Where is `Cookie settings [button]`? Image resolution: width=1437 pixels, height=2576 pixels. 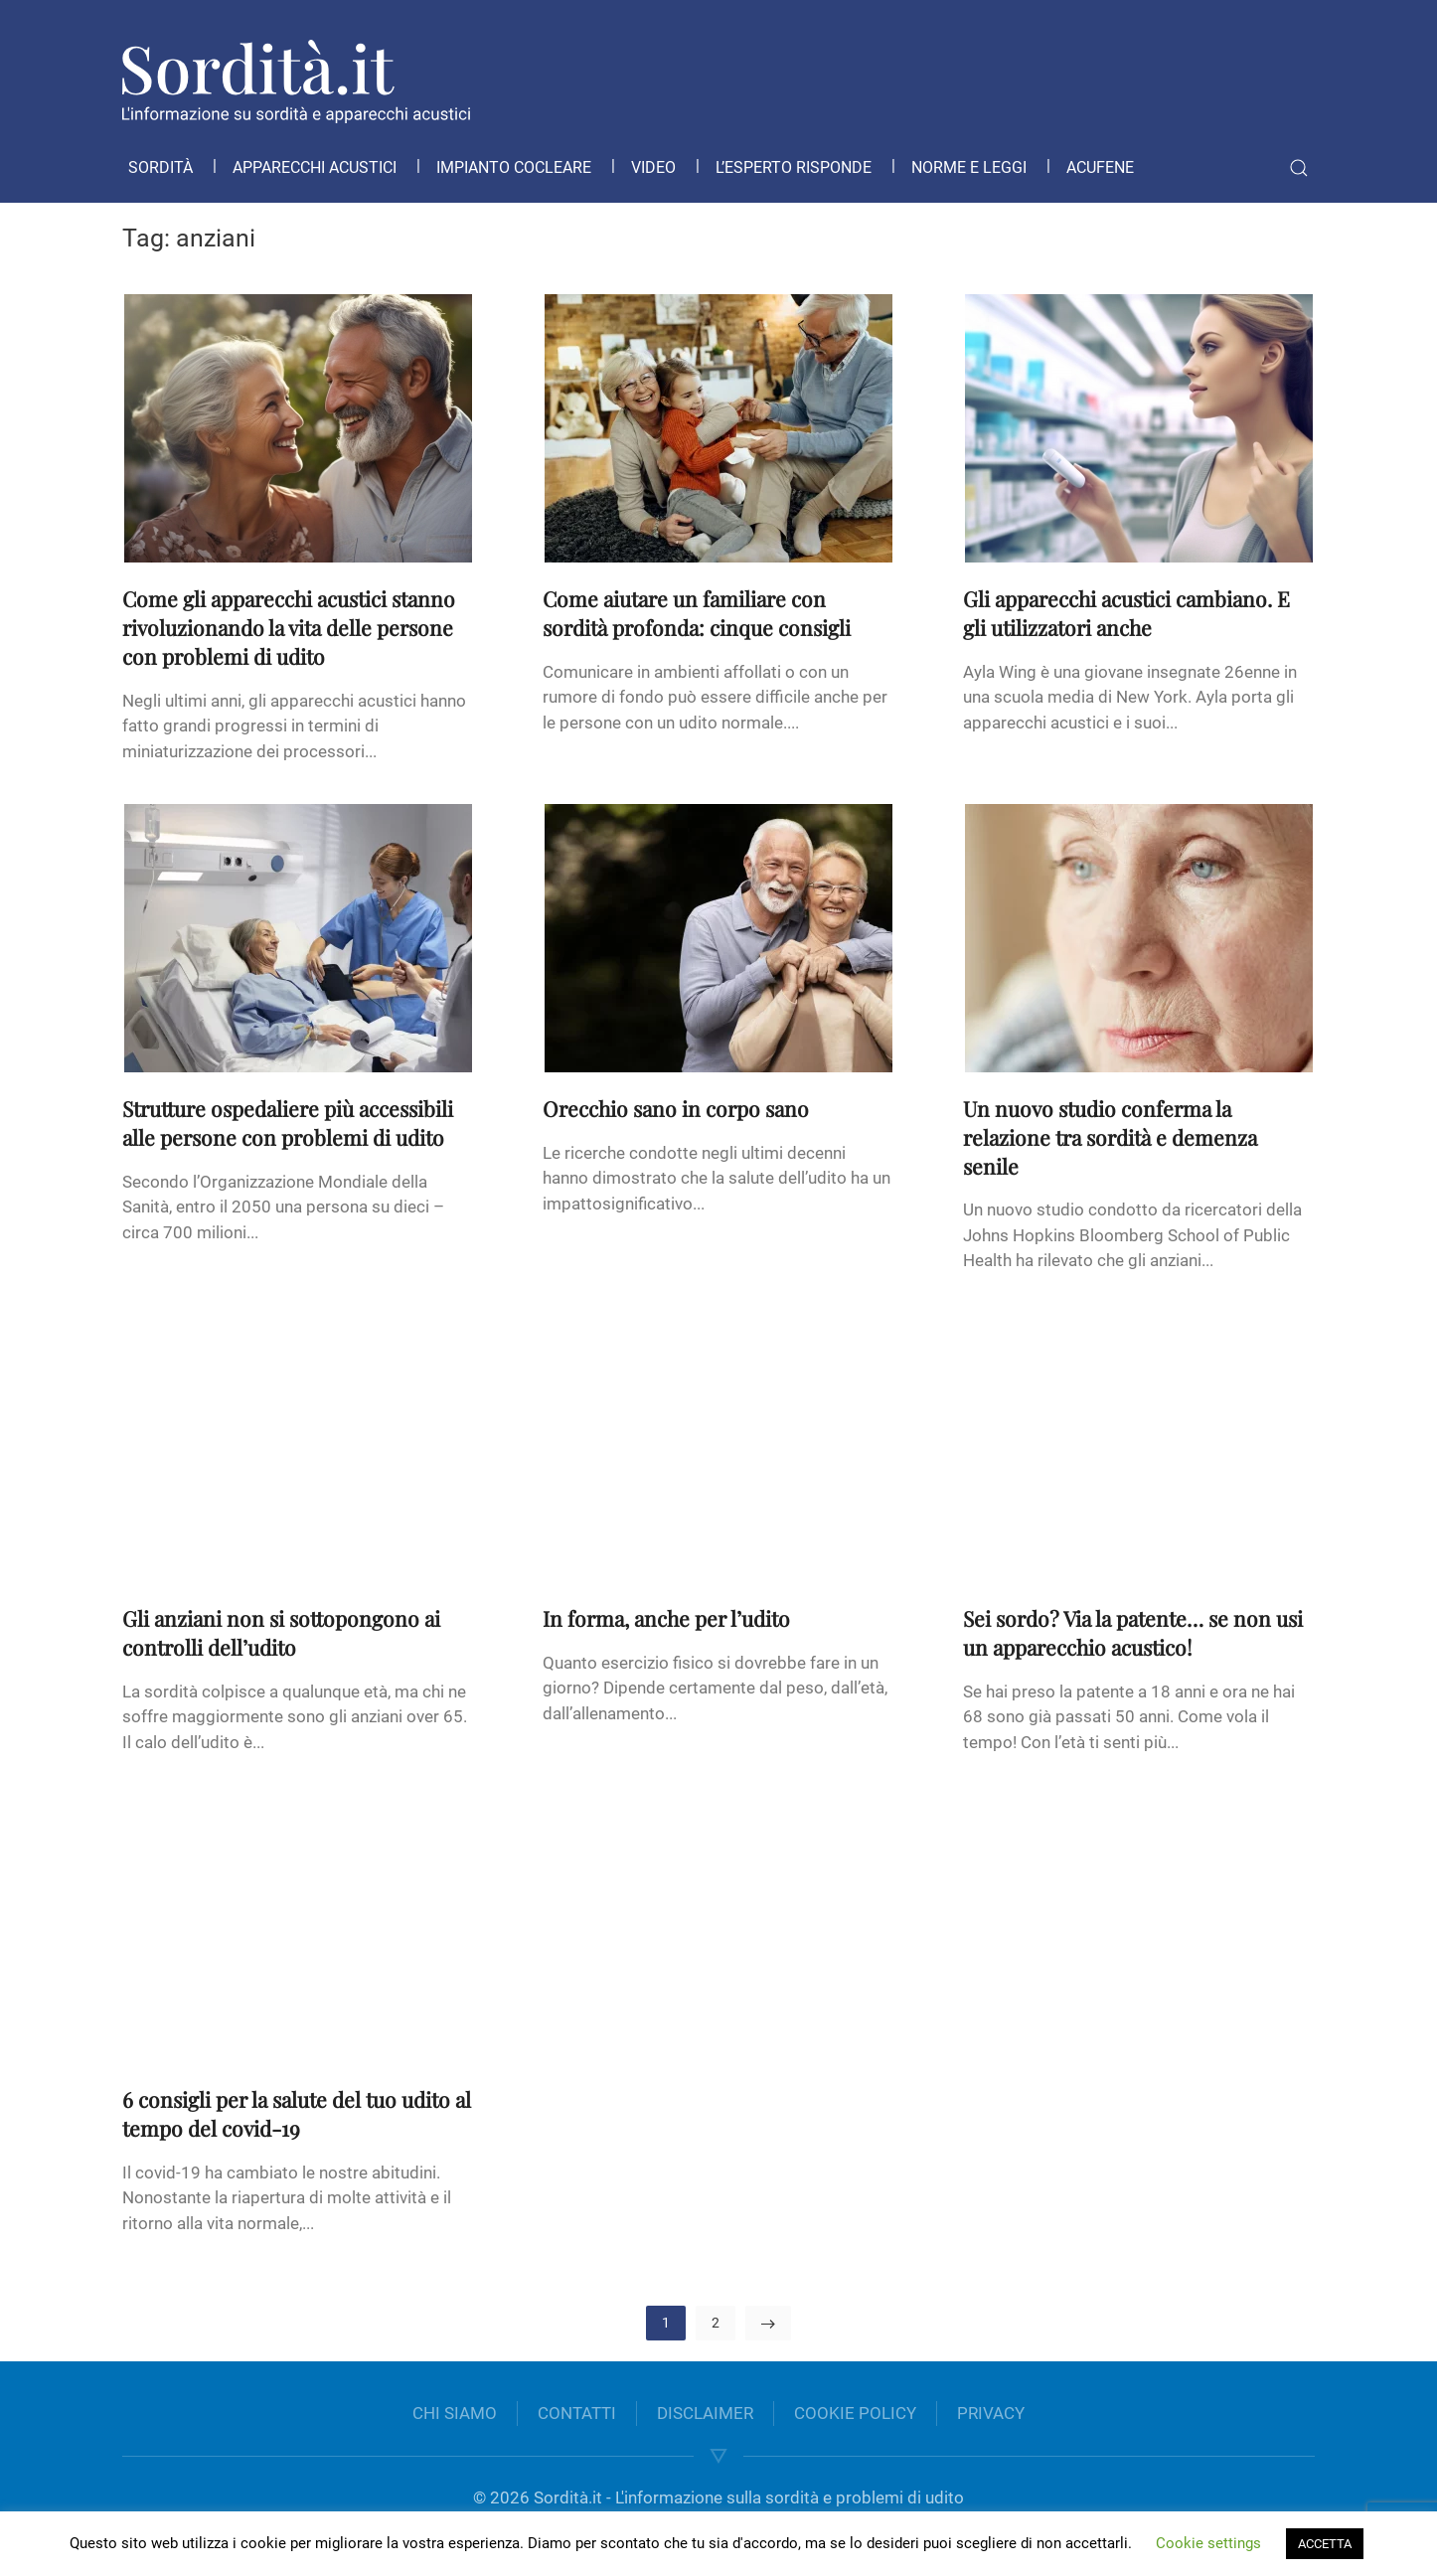 Cookie settings [button] is located at coordinates (1208, 2543).